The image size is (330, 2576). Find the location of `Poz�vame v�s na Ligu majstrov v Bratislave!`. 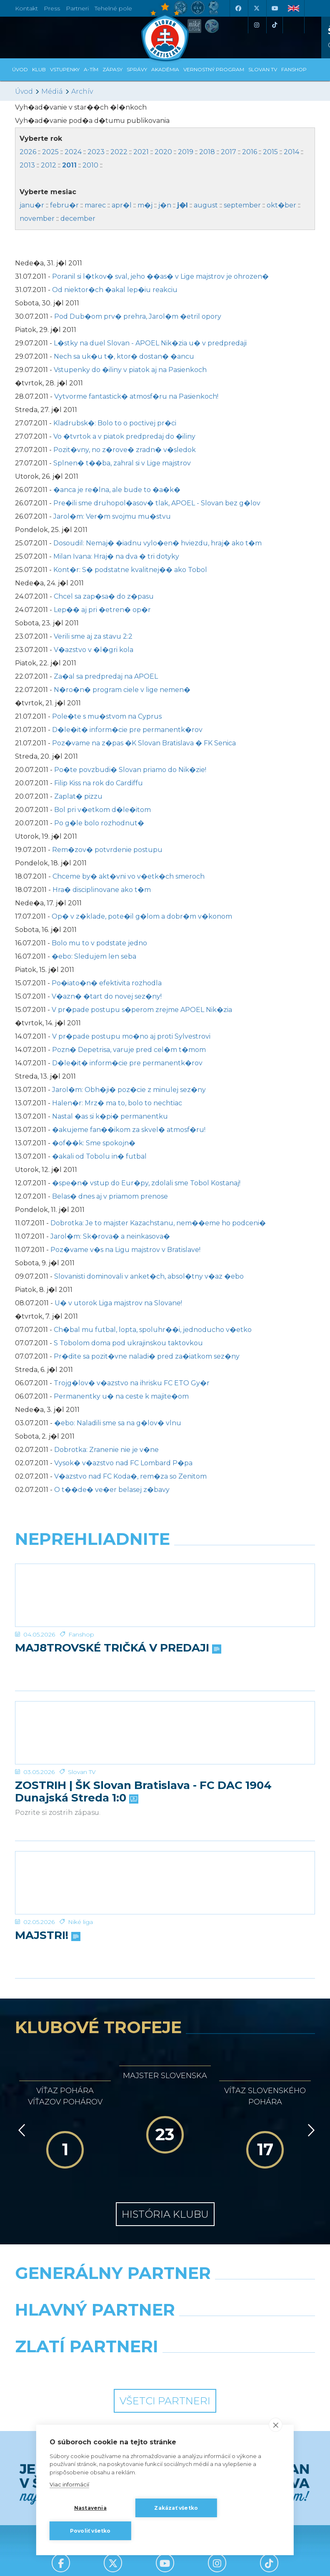

Poz�vame v�s na Ligu majstrov v Bratislave! is located at coordinates (125, 1250).